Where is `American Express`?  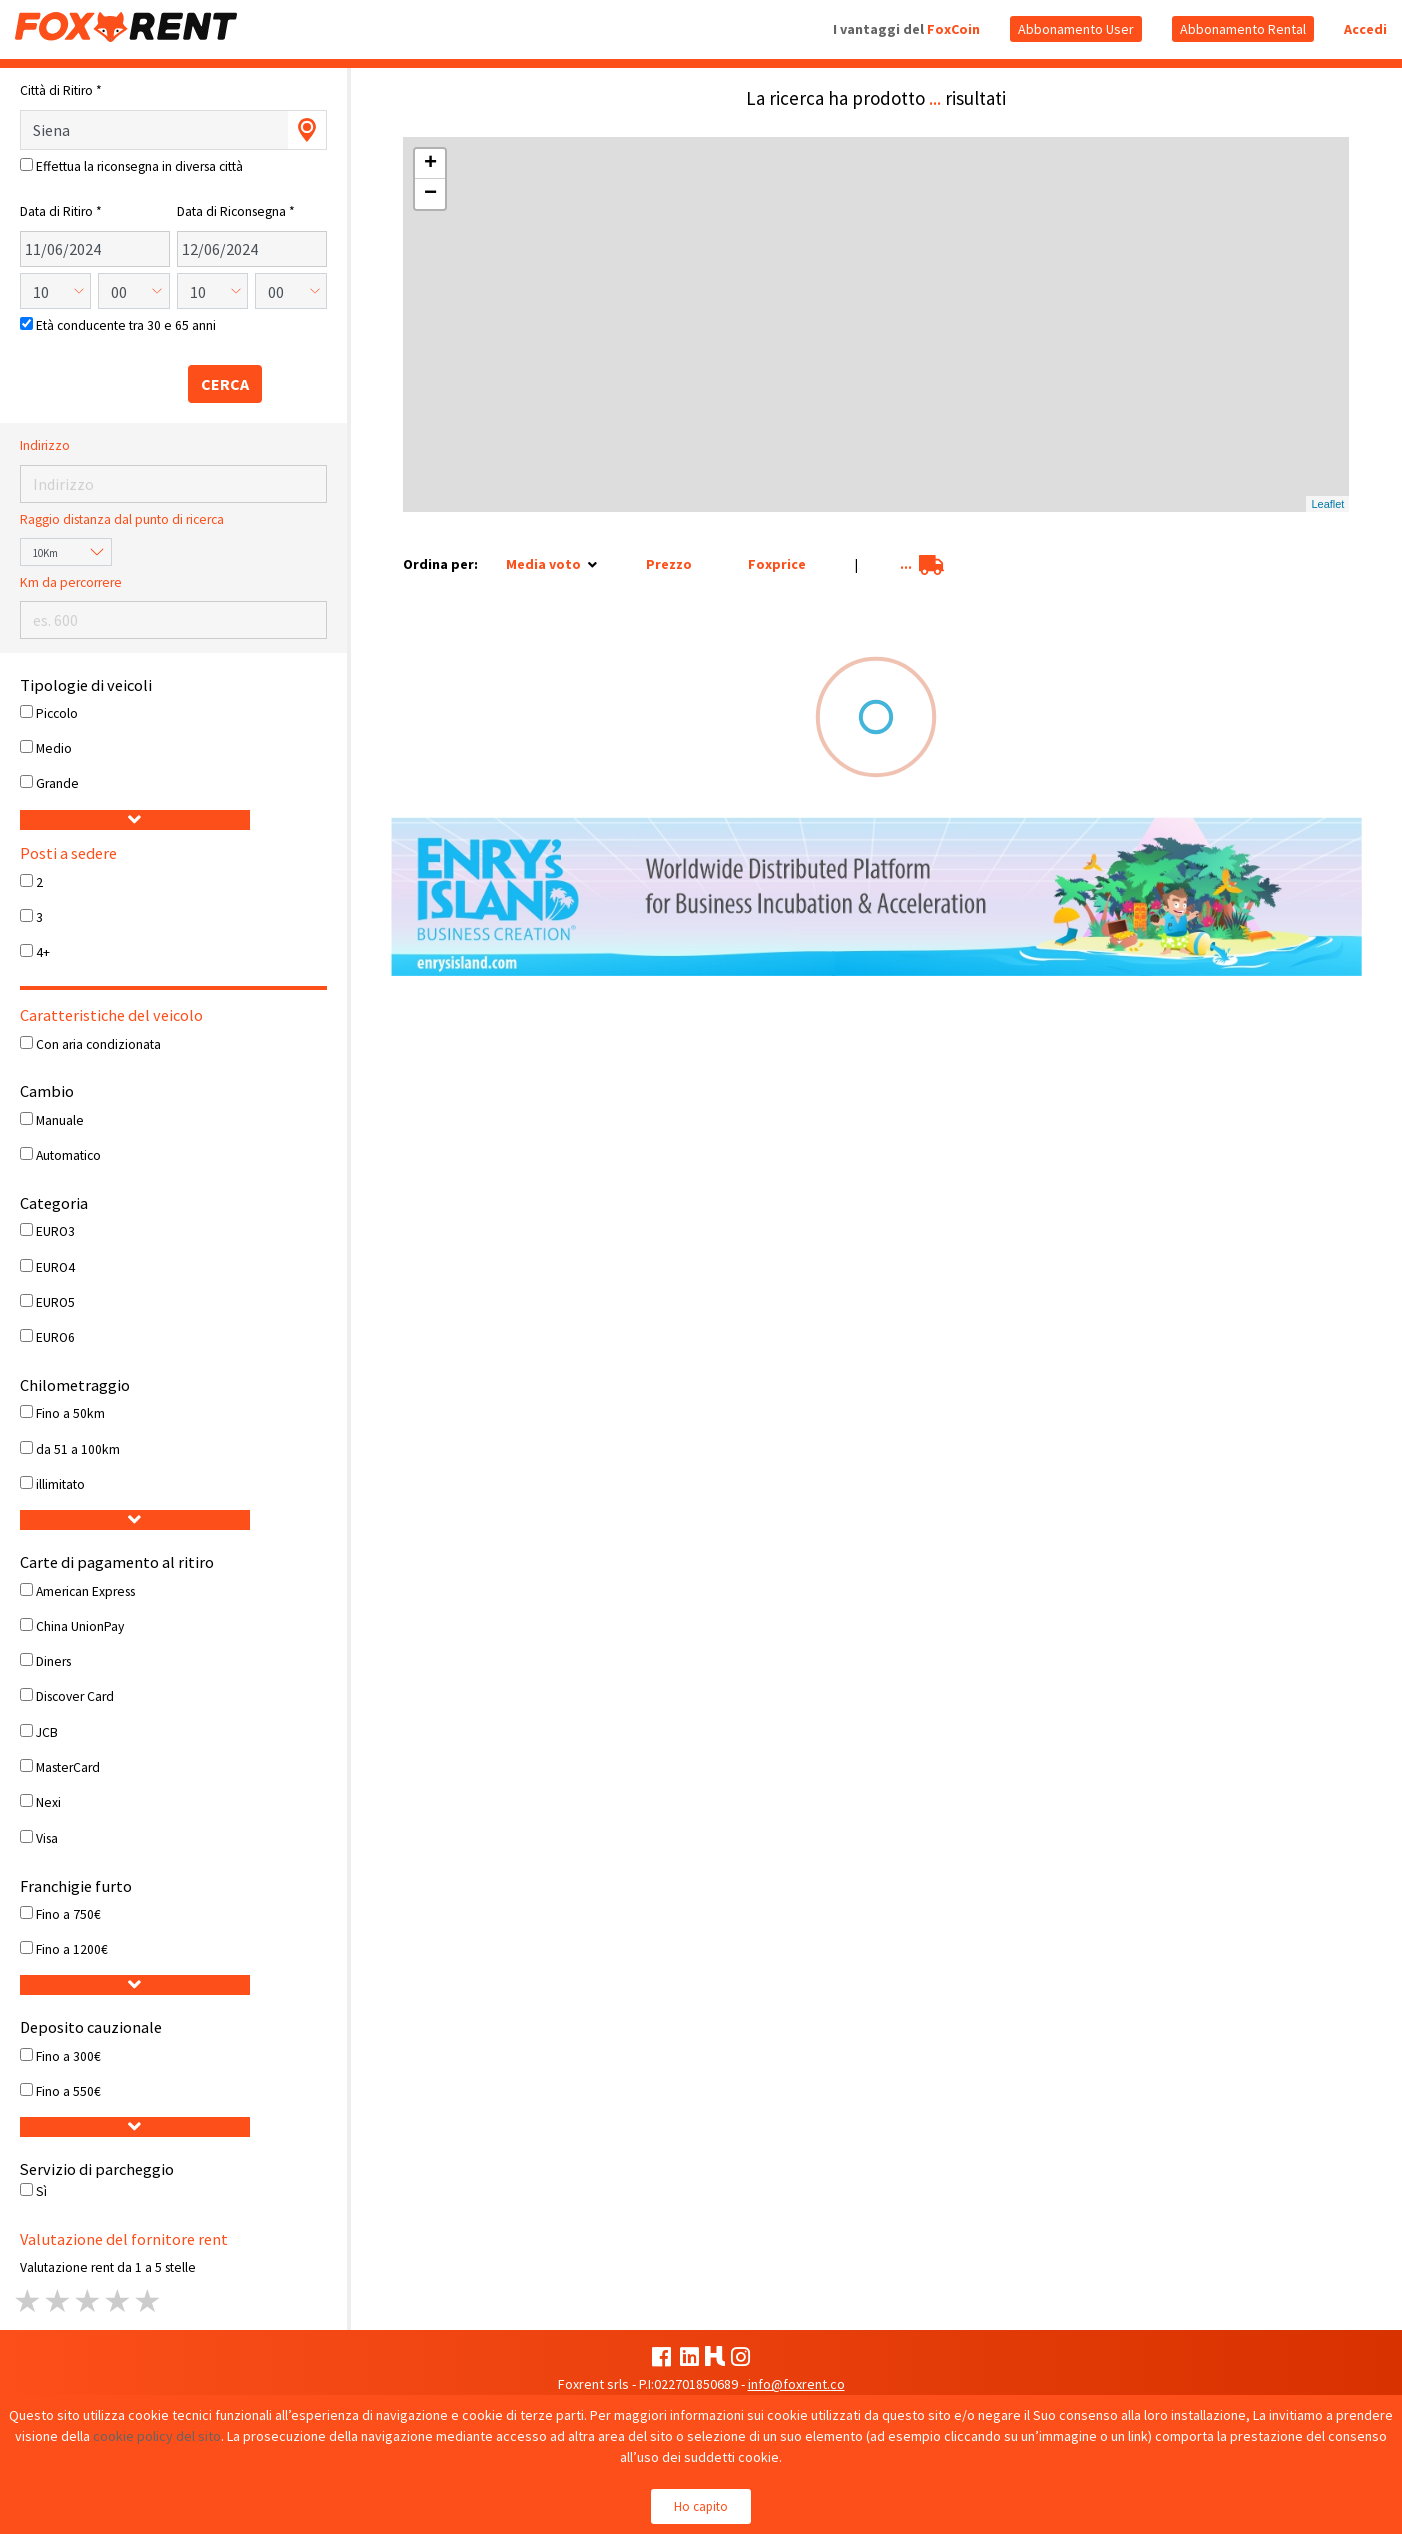 American Express is located at coordinates (85, 1591).